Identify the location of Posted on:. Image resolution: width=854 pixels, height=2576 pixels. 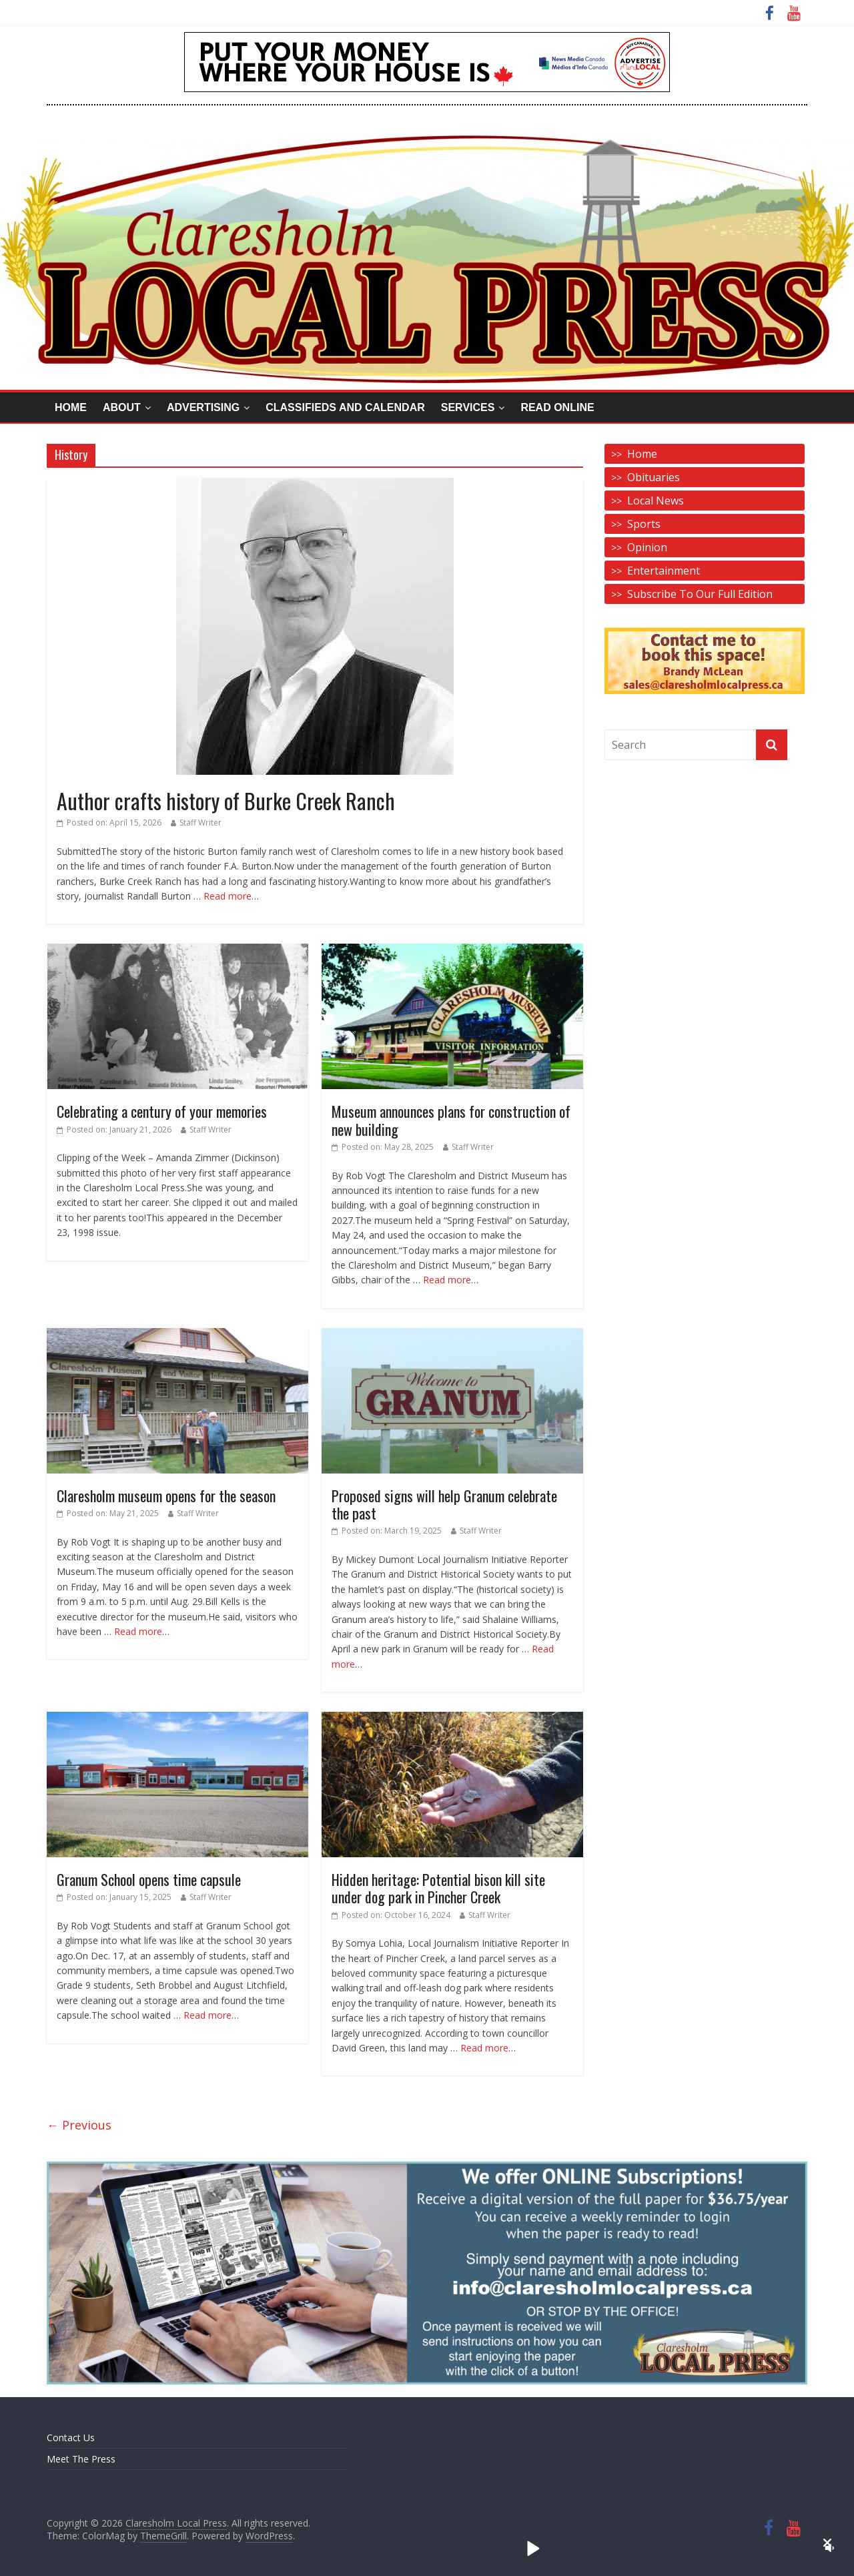
(109, 822).